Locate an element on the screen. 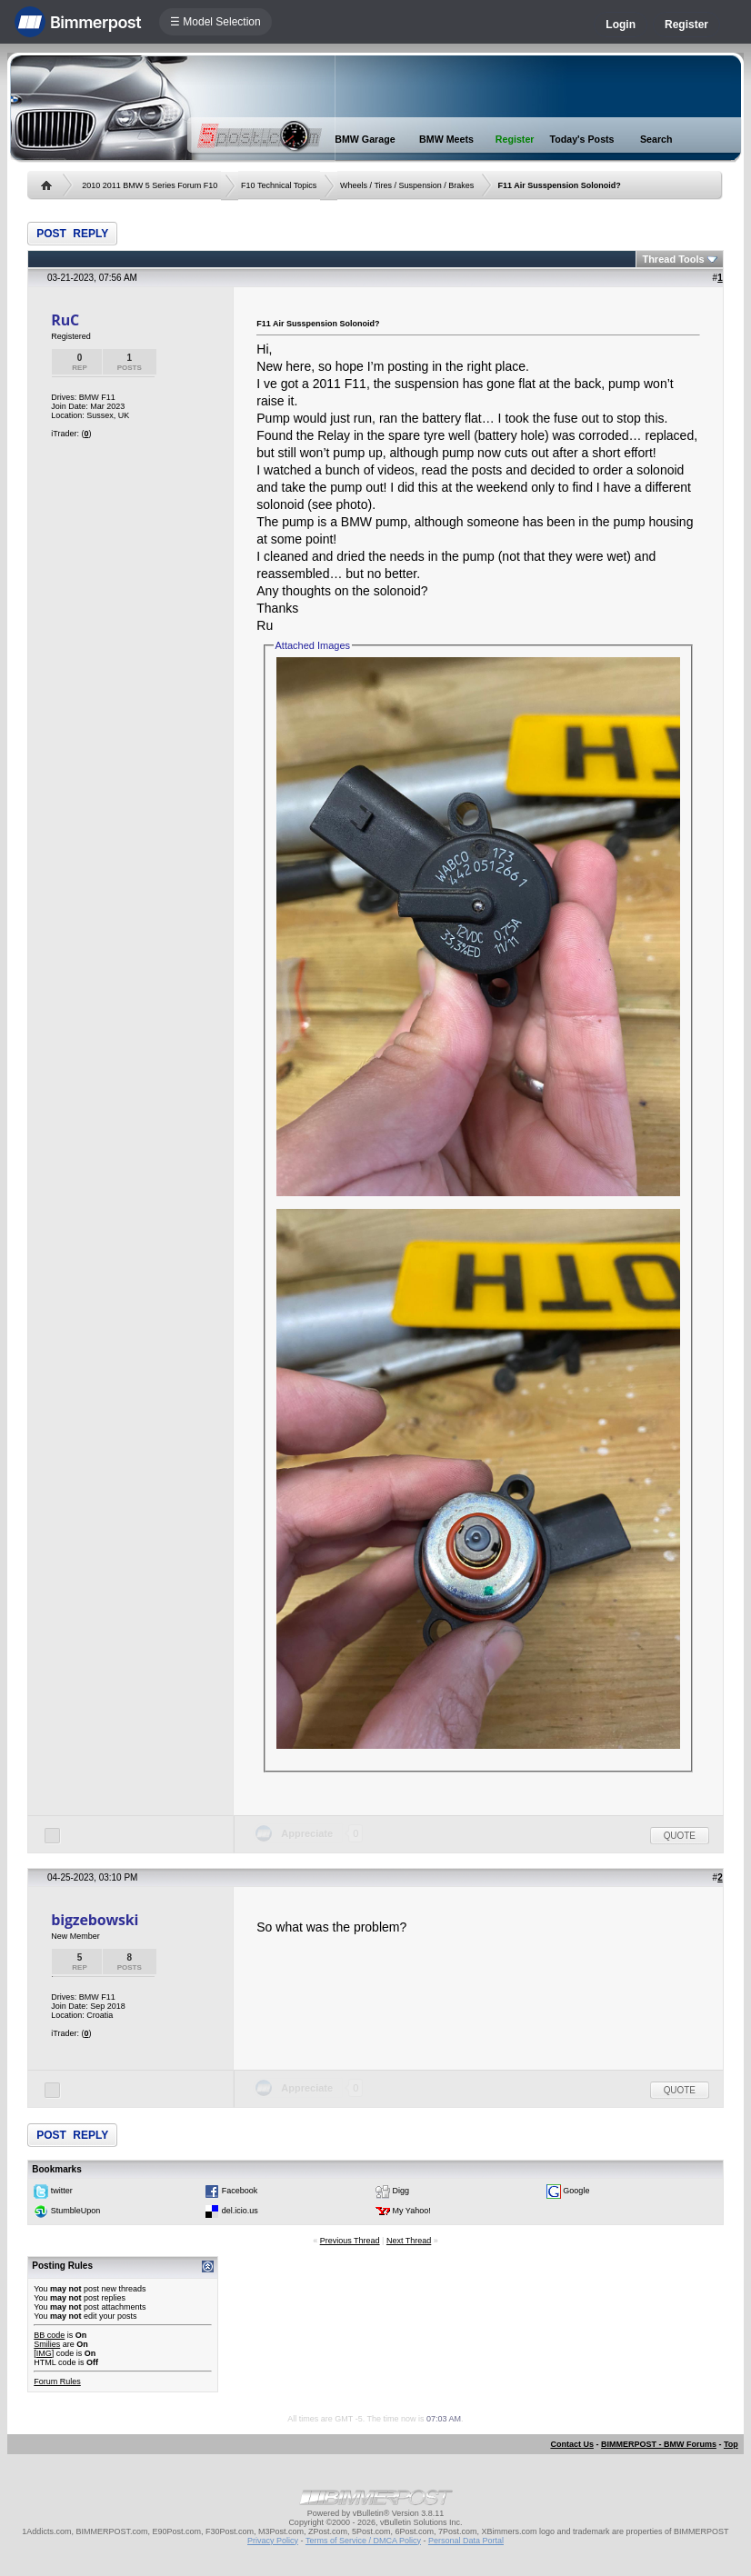 The height and width of the screenshot is (2576, 751). Thread Tools is located at coordinates (673, 259).